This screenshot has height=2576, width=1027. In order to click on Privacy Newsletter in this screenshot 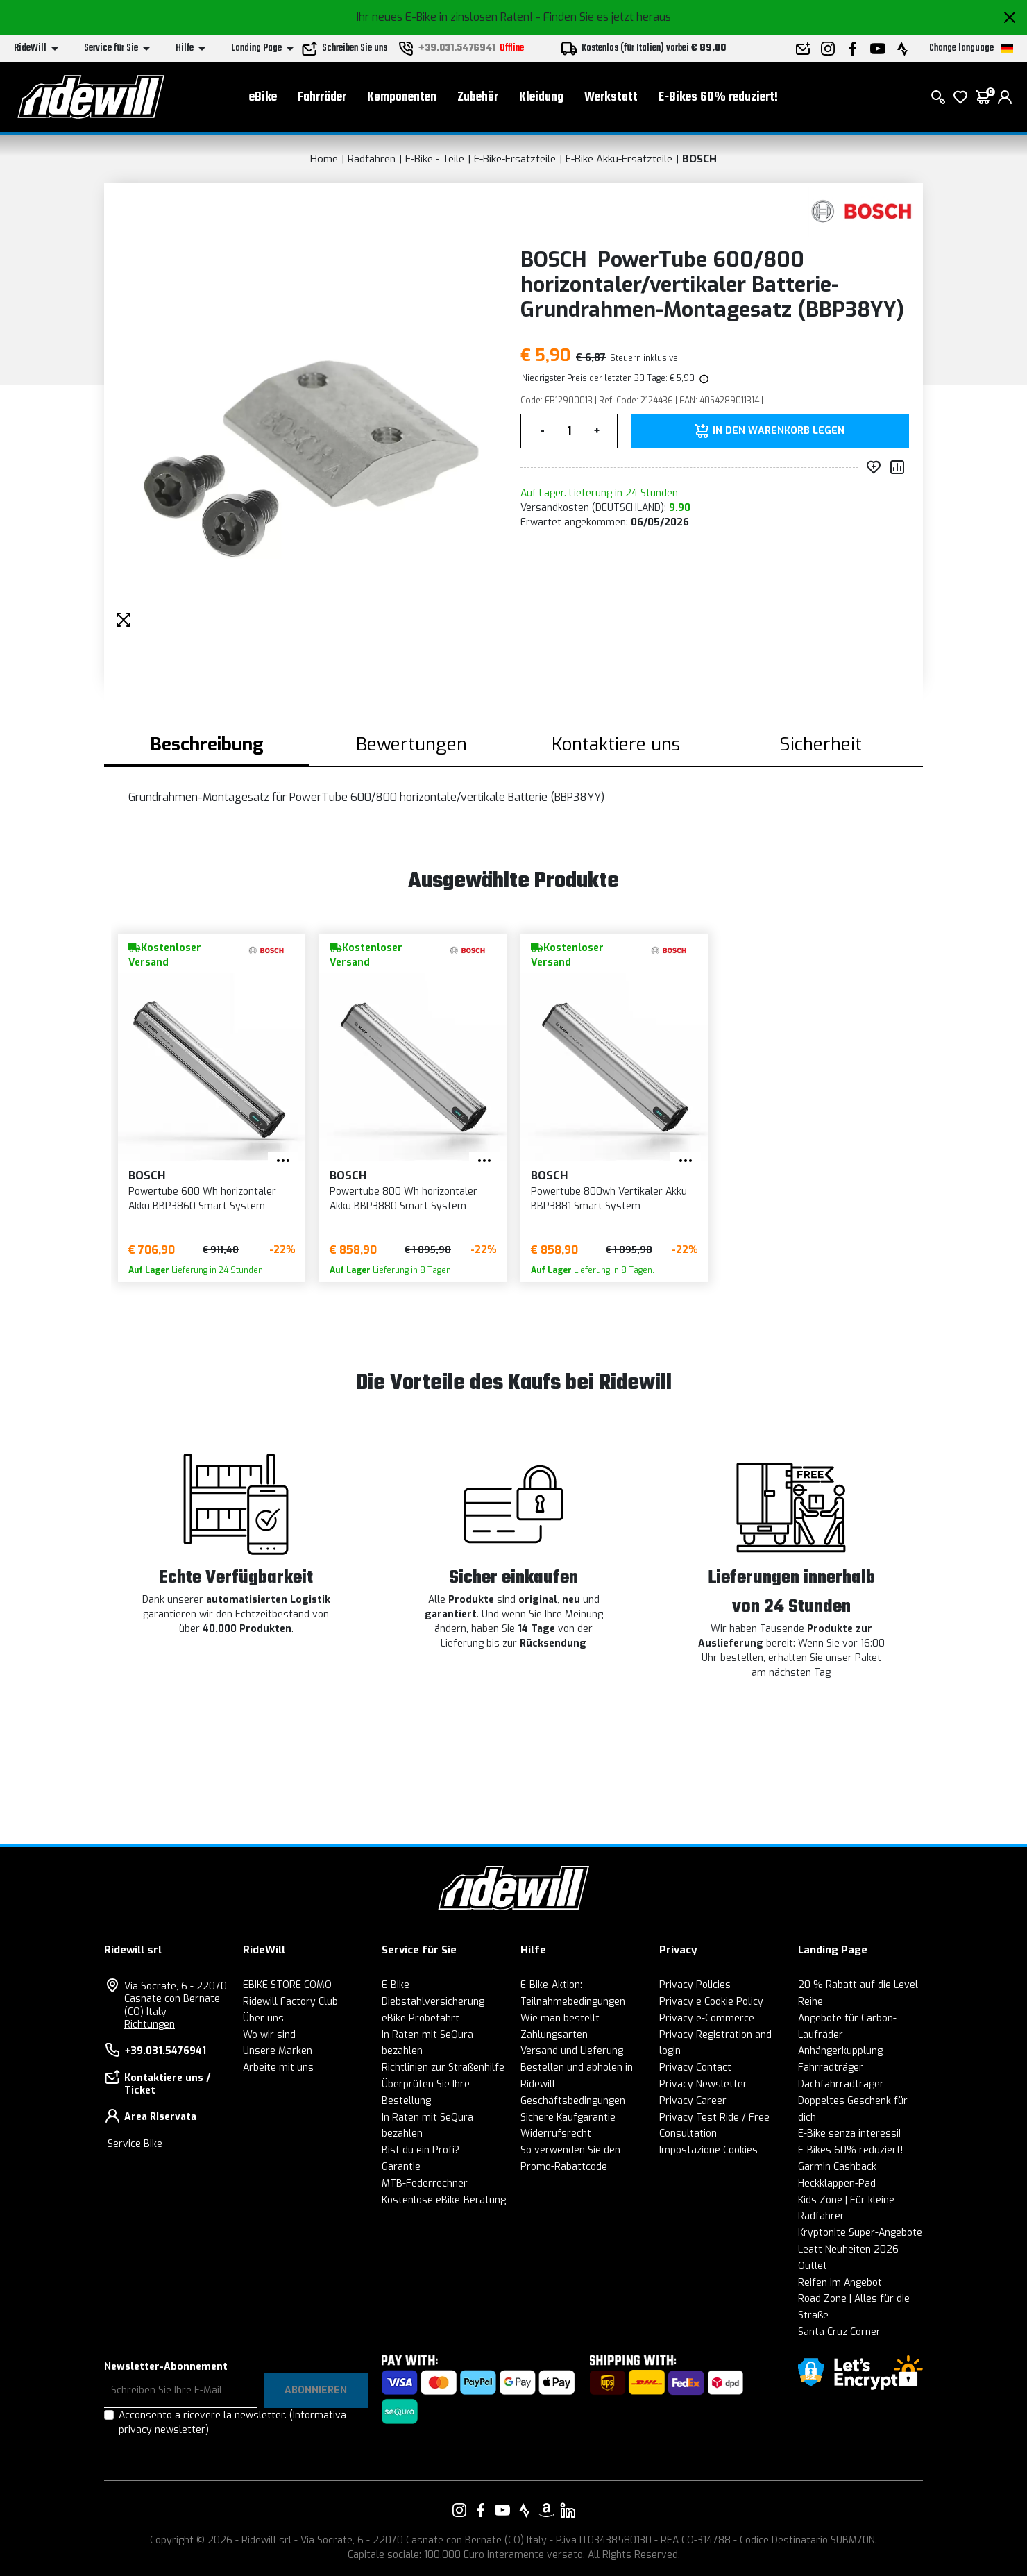, I will do `click(703, 2084)`.